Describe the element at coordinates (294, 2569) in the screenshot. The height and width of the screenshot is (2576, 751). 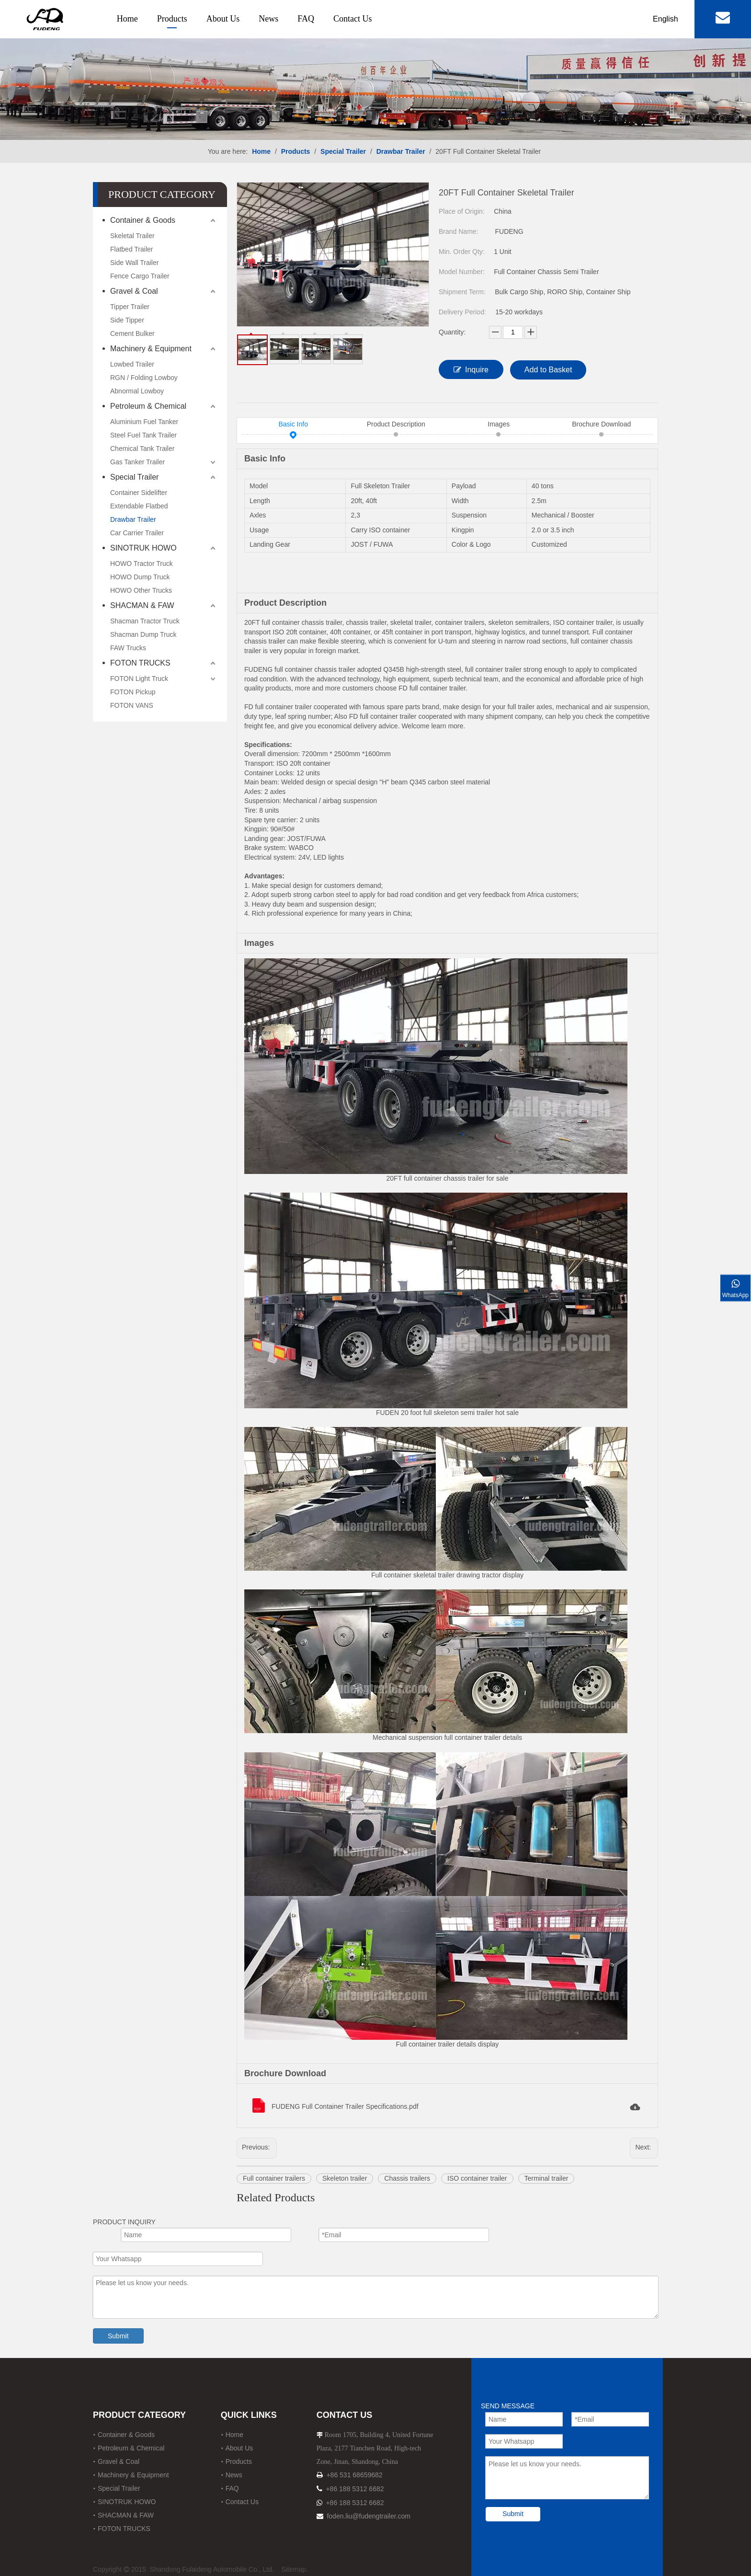
I see `Sitemap.` at that location.